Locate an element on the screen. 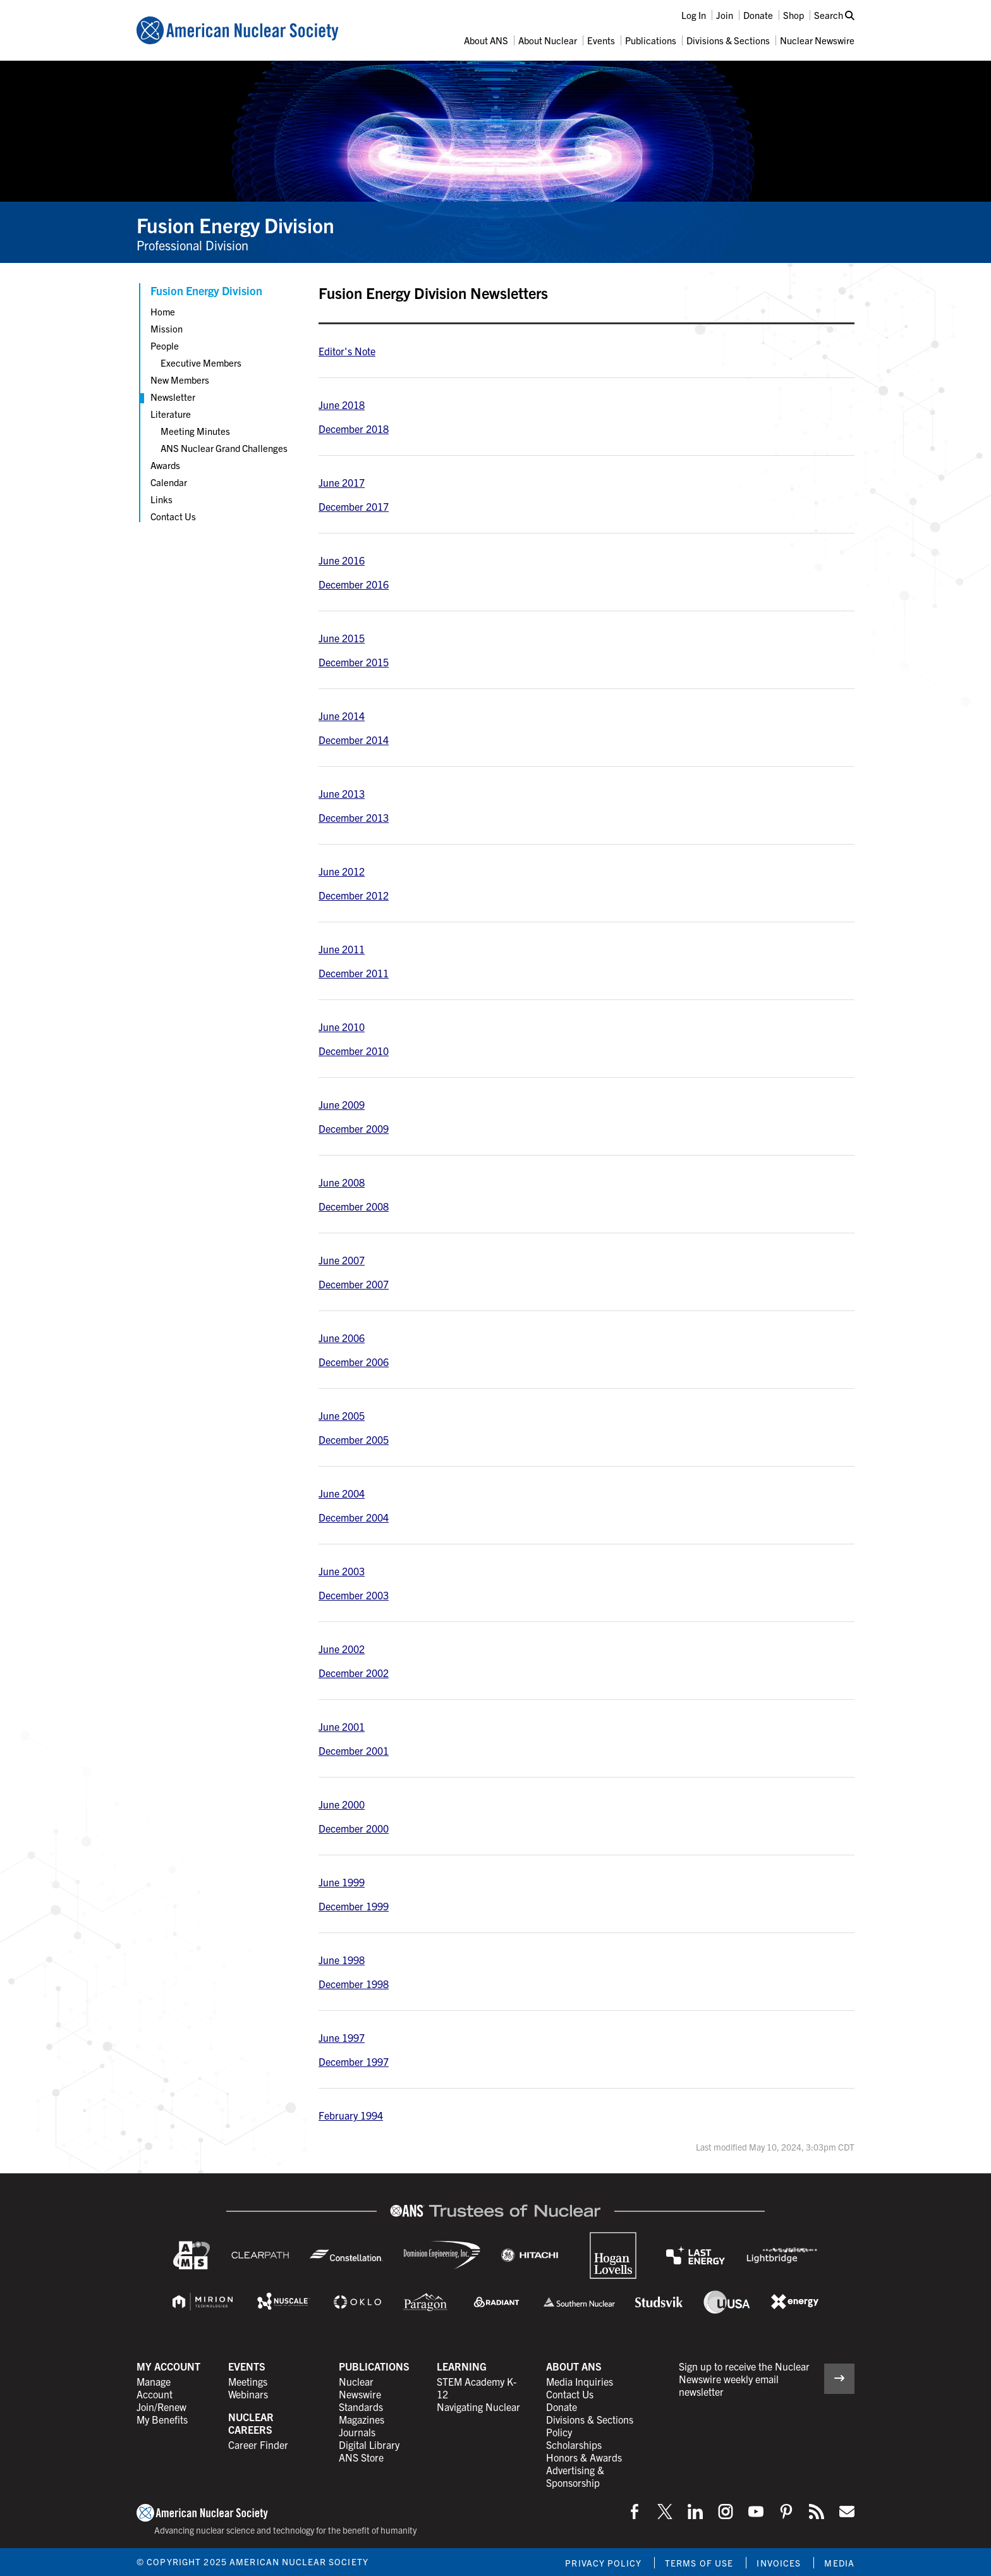 The image size is (991, 2576). December 2007 is located at coordinates (354, 1284).